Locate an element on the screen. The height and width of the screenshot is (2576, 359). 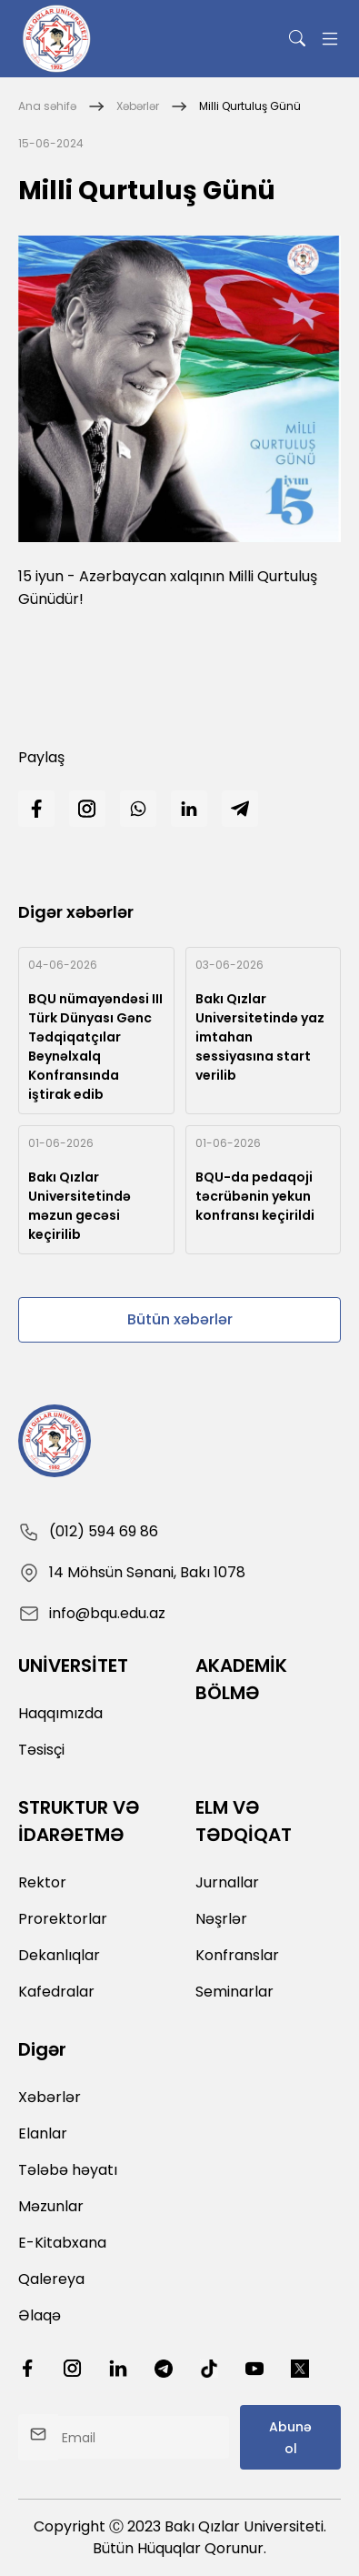
Nəşrlər is located at coordinates (221, 1918).